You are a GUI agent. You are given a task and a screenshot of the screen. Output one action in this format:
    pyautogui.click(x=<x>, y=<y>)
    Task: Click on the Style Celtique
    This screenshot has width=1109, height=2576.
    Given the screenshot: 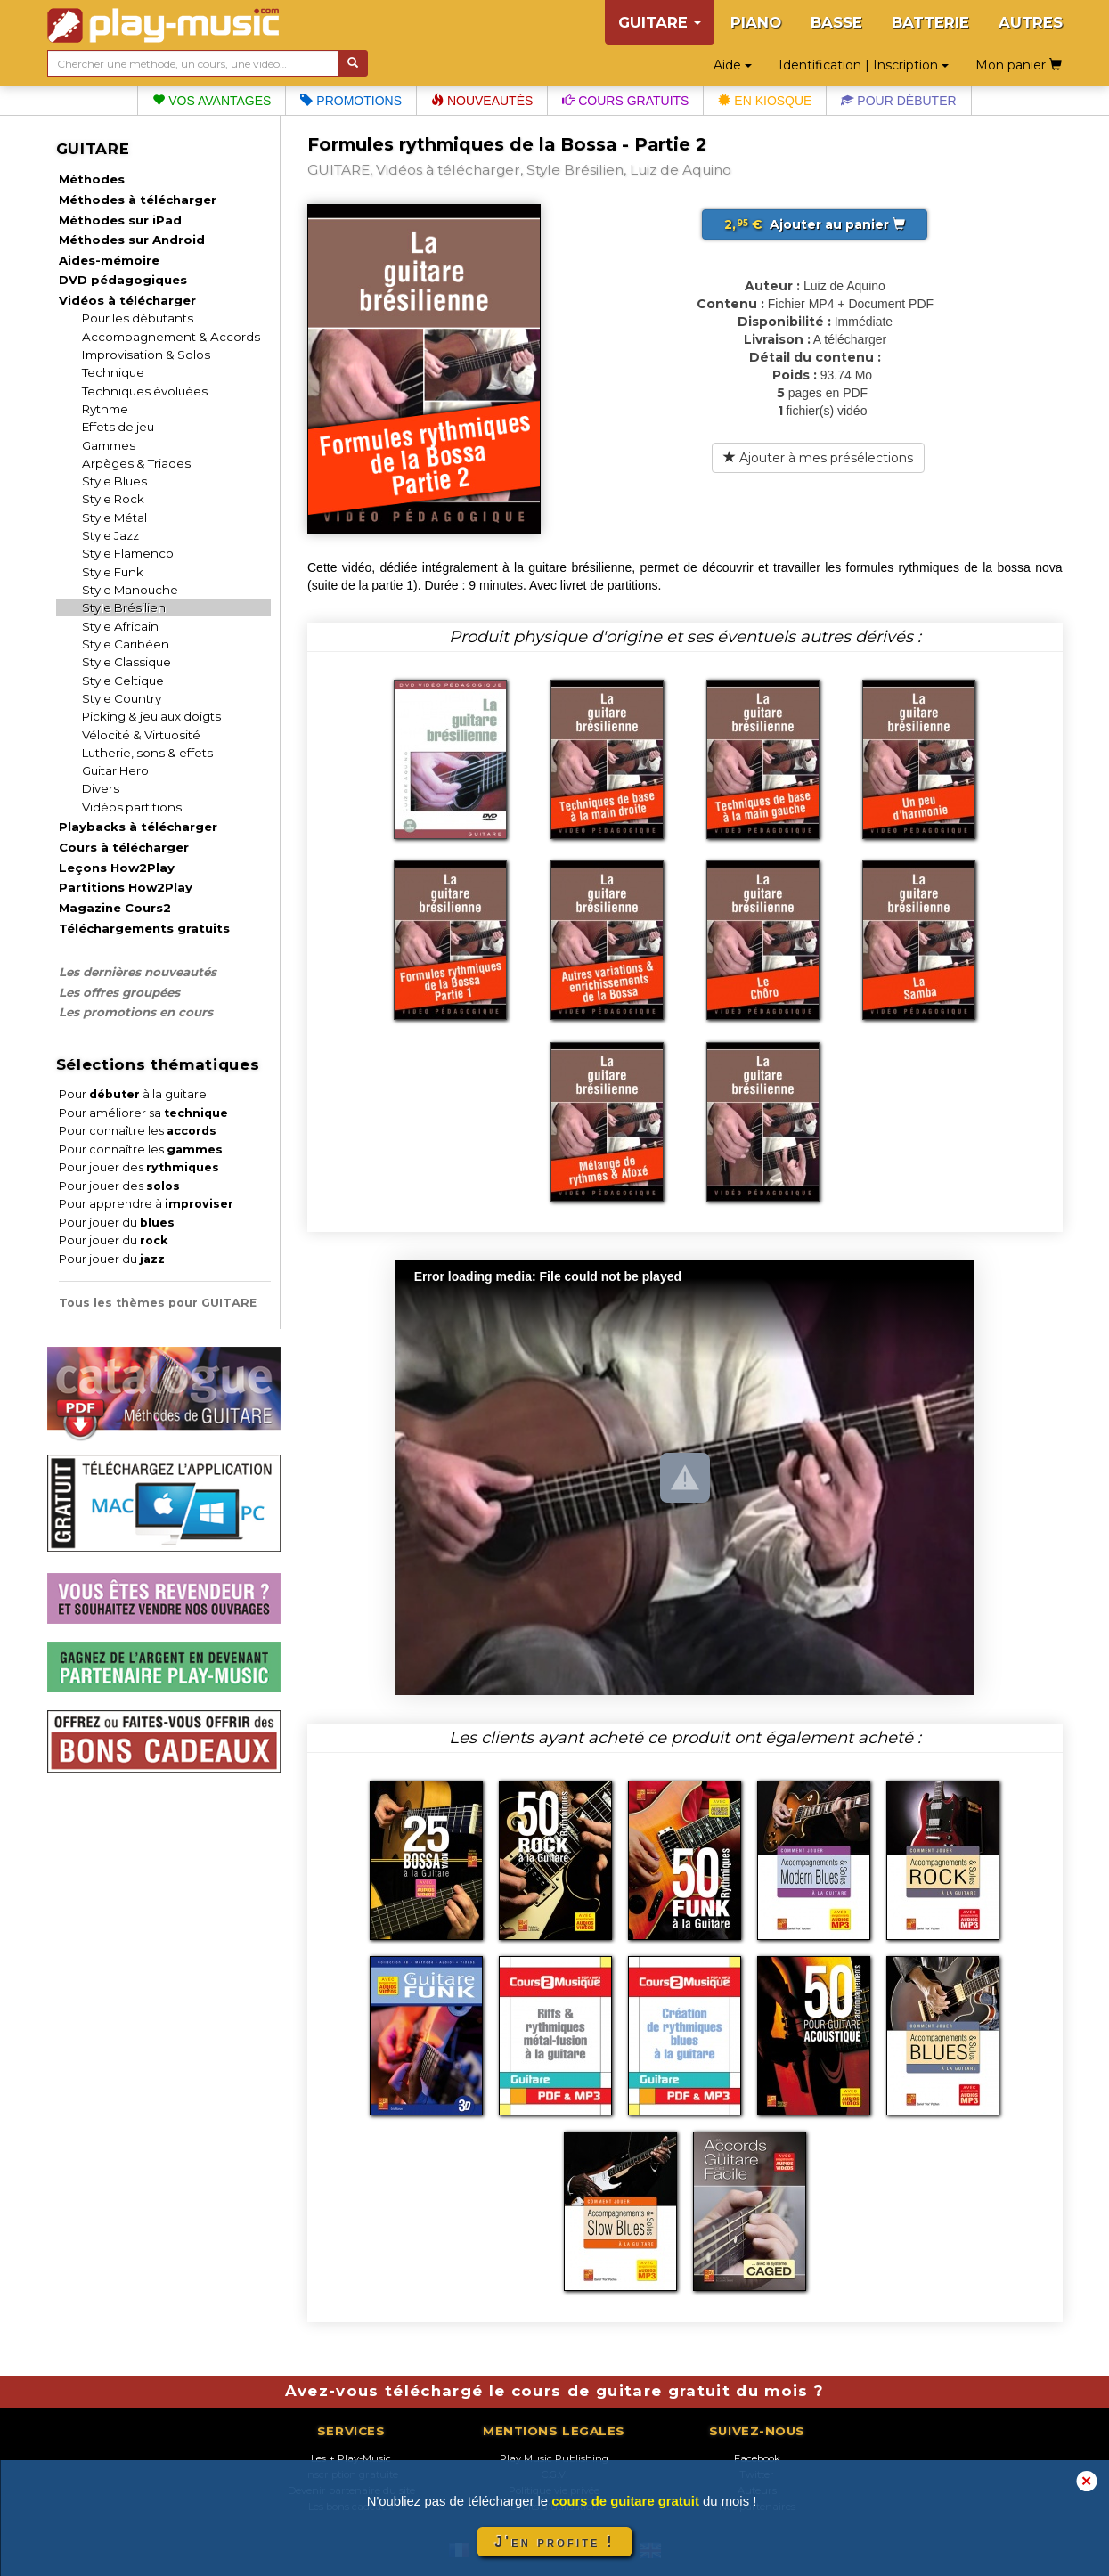 What is the action you would take?
    pyautogui.click(x=123, y=680)
    